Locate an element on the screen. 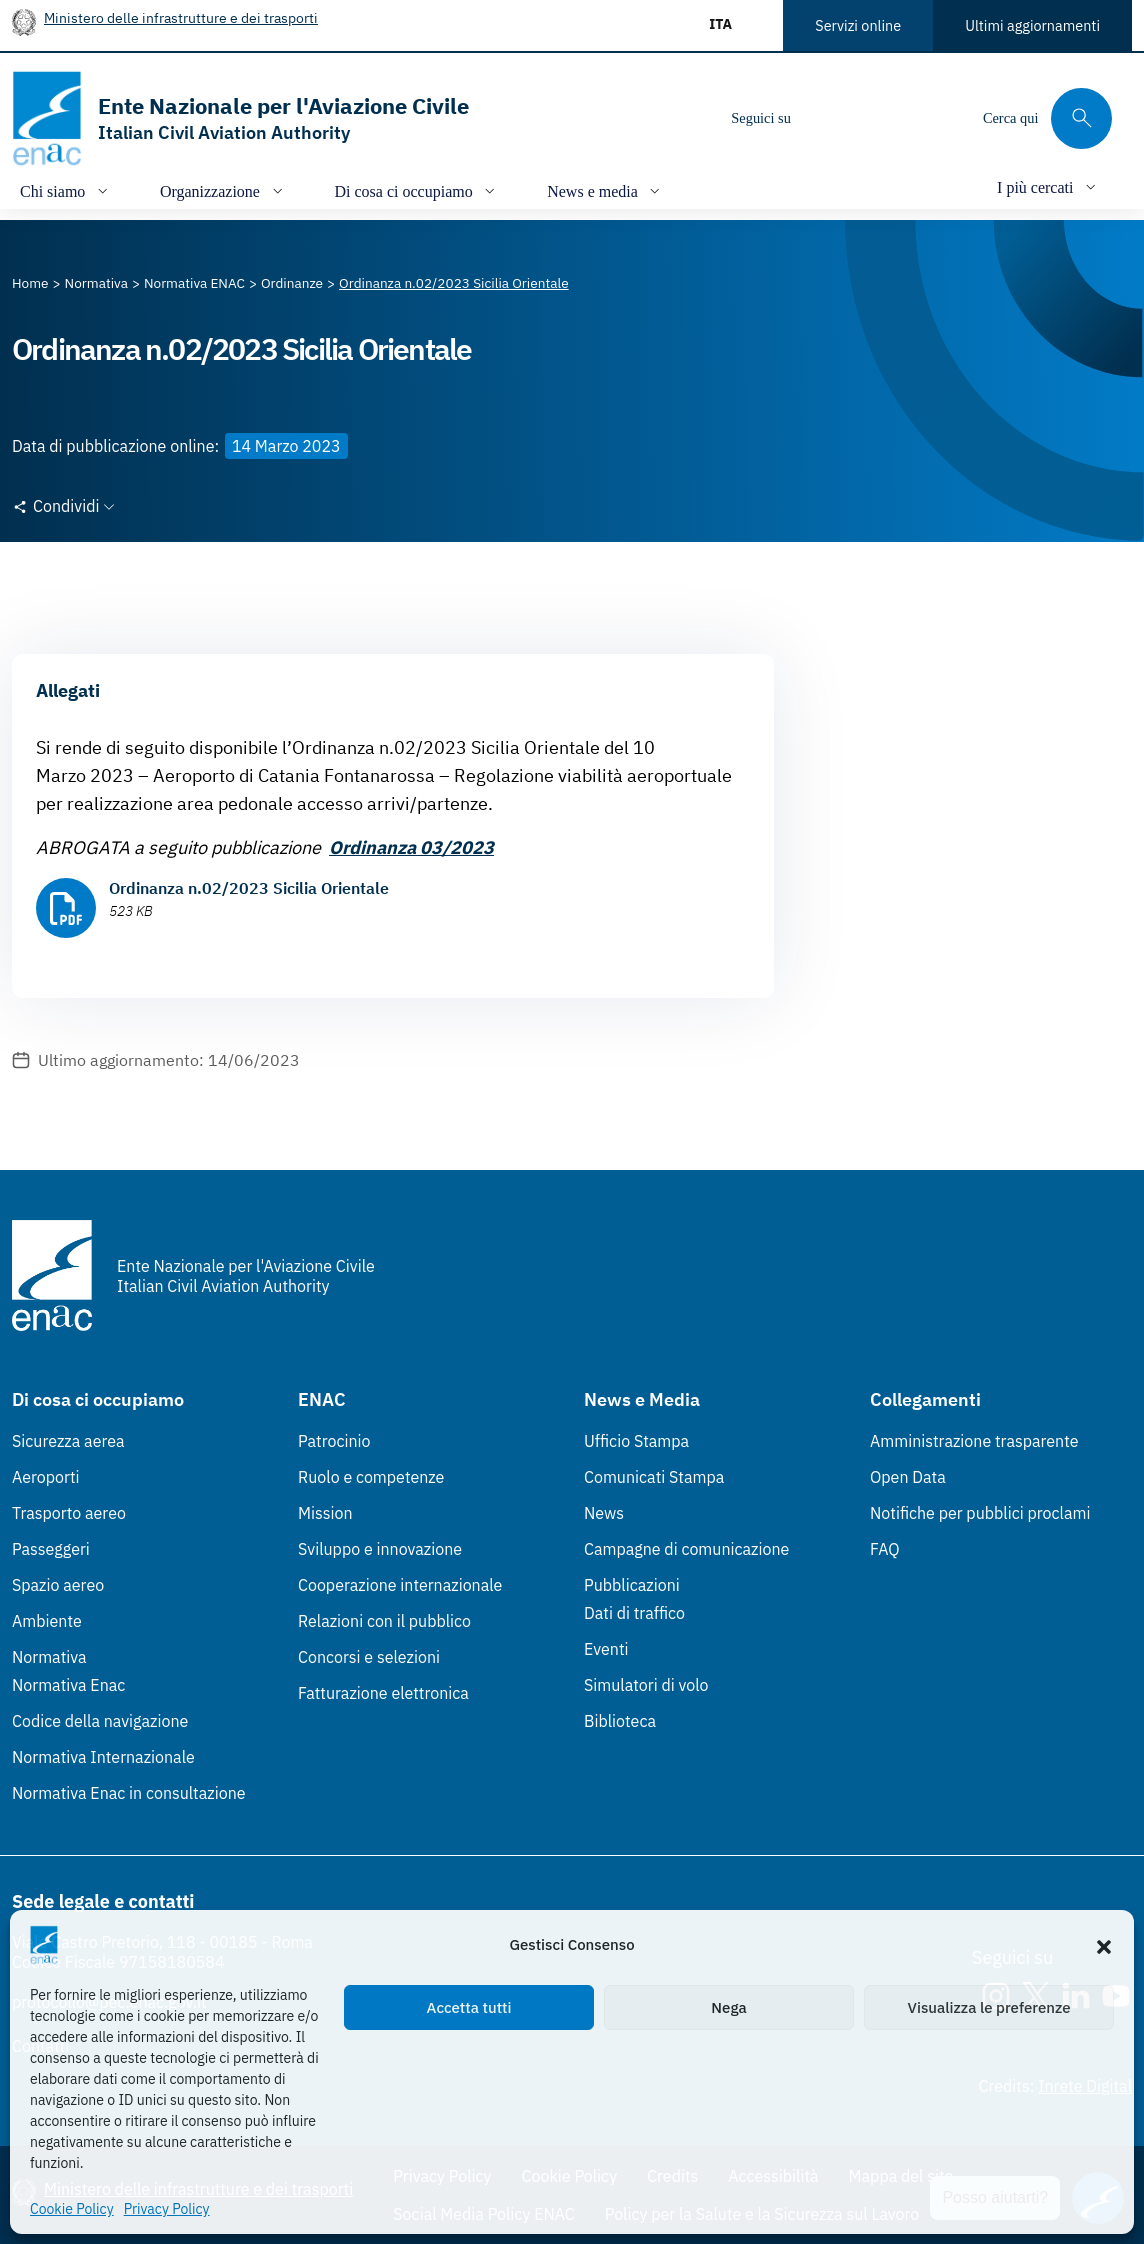 The width and height of the screenshot is (1144, 2244). Amministrazione trasparente [Amministrazione trasparente (Link esterno, apre in nuova scheda)] is located at coordinates (974, 1441).